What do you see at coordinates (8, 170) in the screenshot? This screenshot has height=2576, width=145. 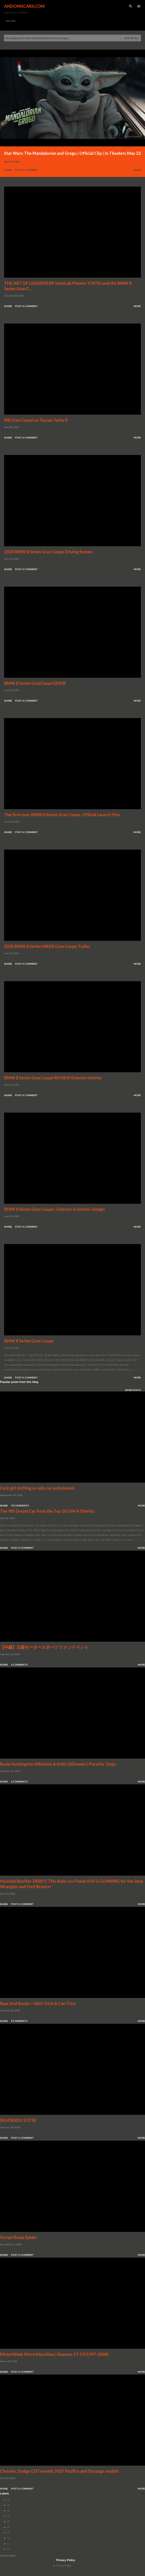 I see `Share [button]` at bounding box center [8, 170].